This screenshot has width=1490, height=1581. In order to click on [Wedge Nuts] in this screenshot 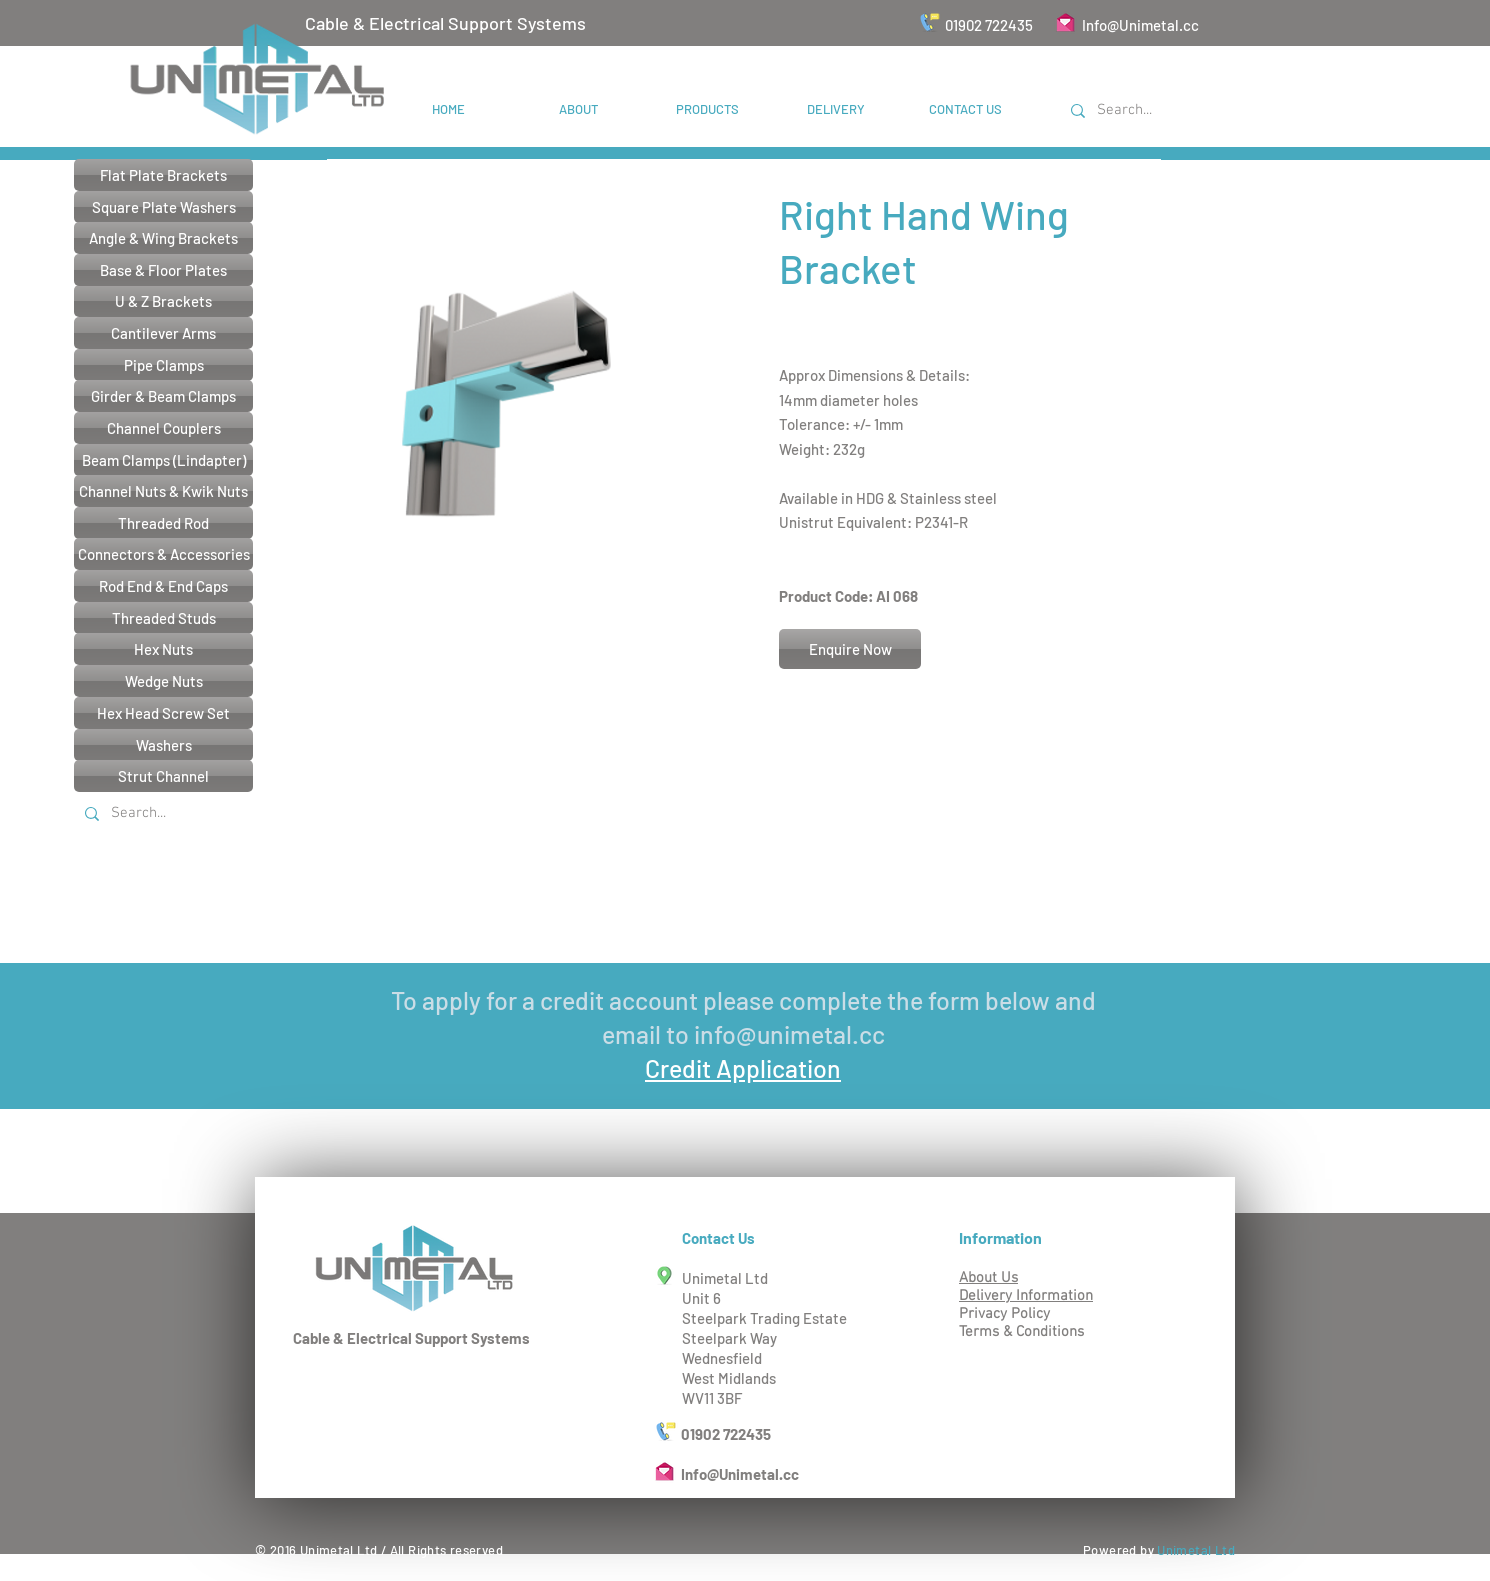, I will do `click(163, 681)`.